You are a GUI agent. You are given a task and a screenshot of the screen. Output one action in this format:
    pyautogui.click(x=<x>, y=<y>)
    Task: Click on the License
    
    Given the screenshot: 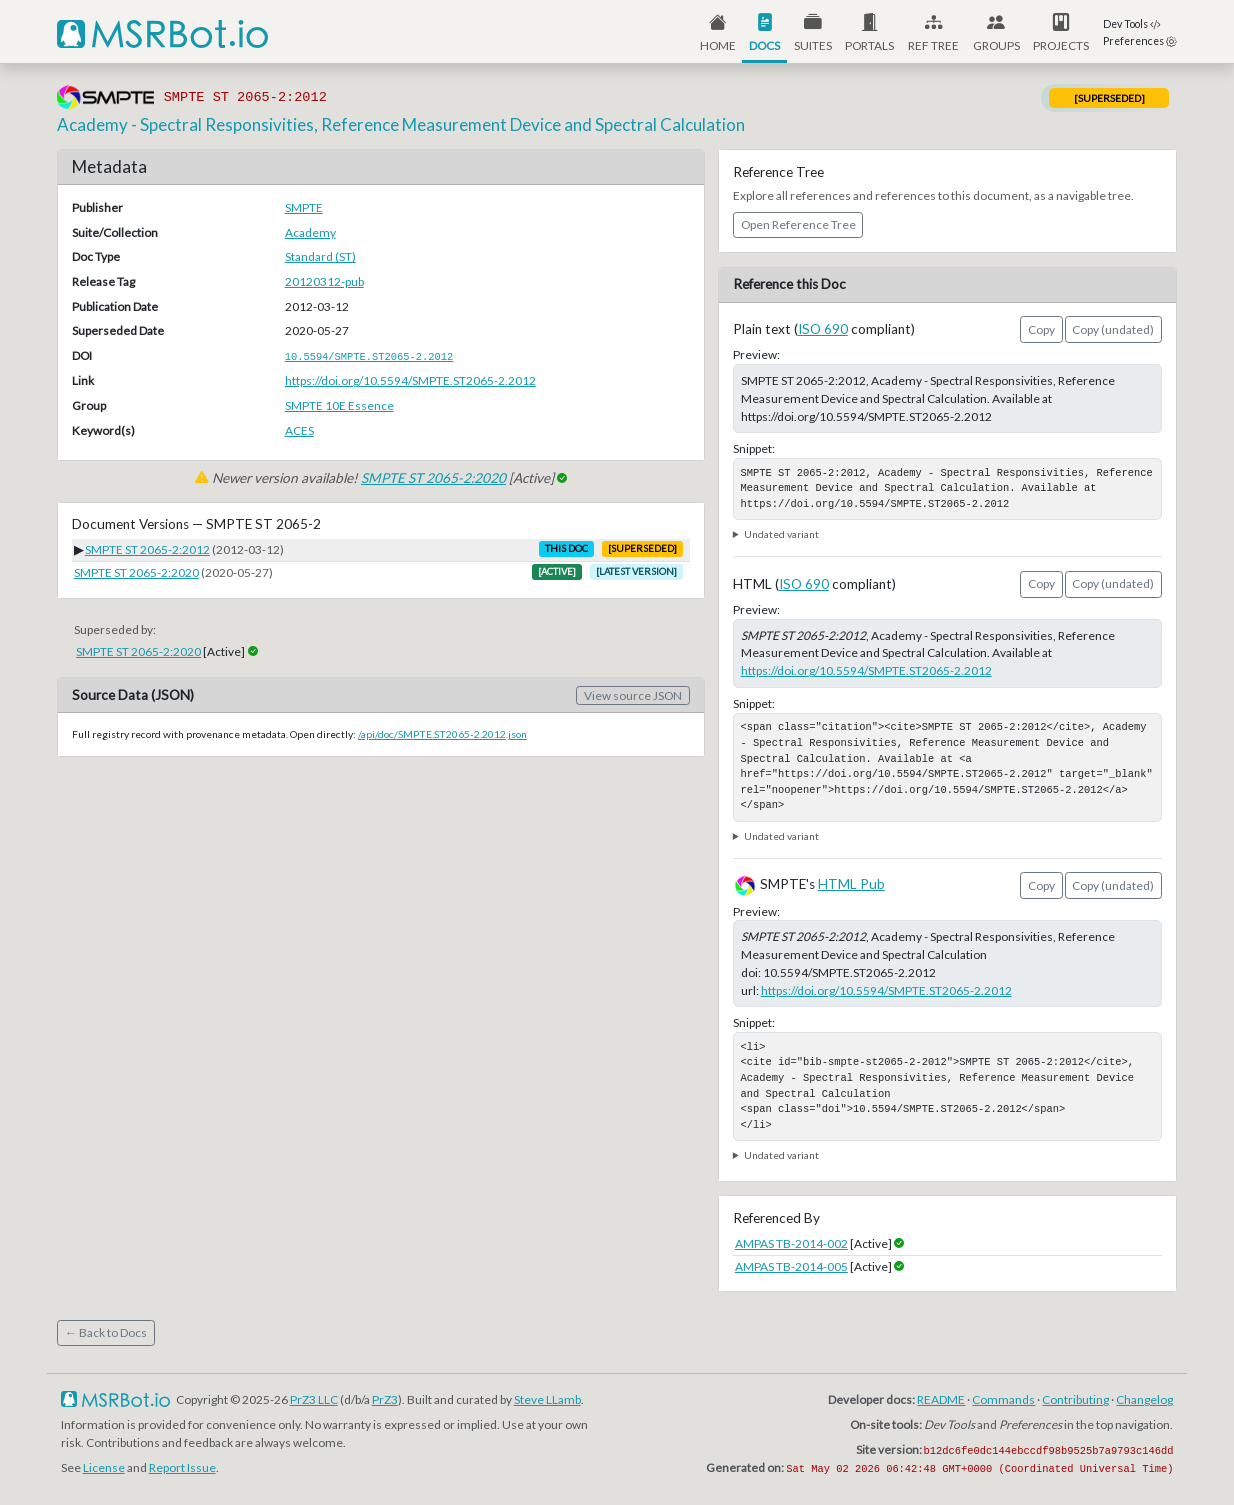 What is the action you would take?
    pyautogui.click(x=104, y=1467)
    